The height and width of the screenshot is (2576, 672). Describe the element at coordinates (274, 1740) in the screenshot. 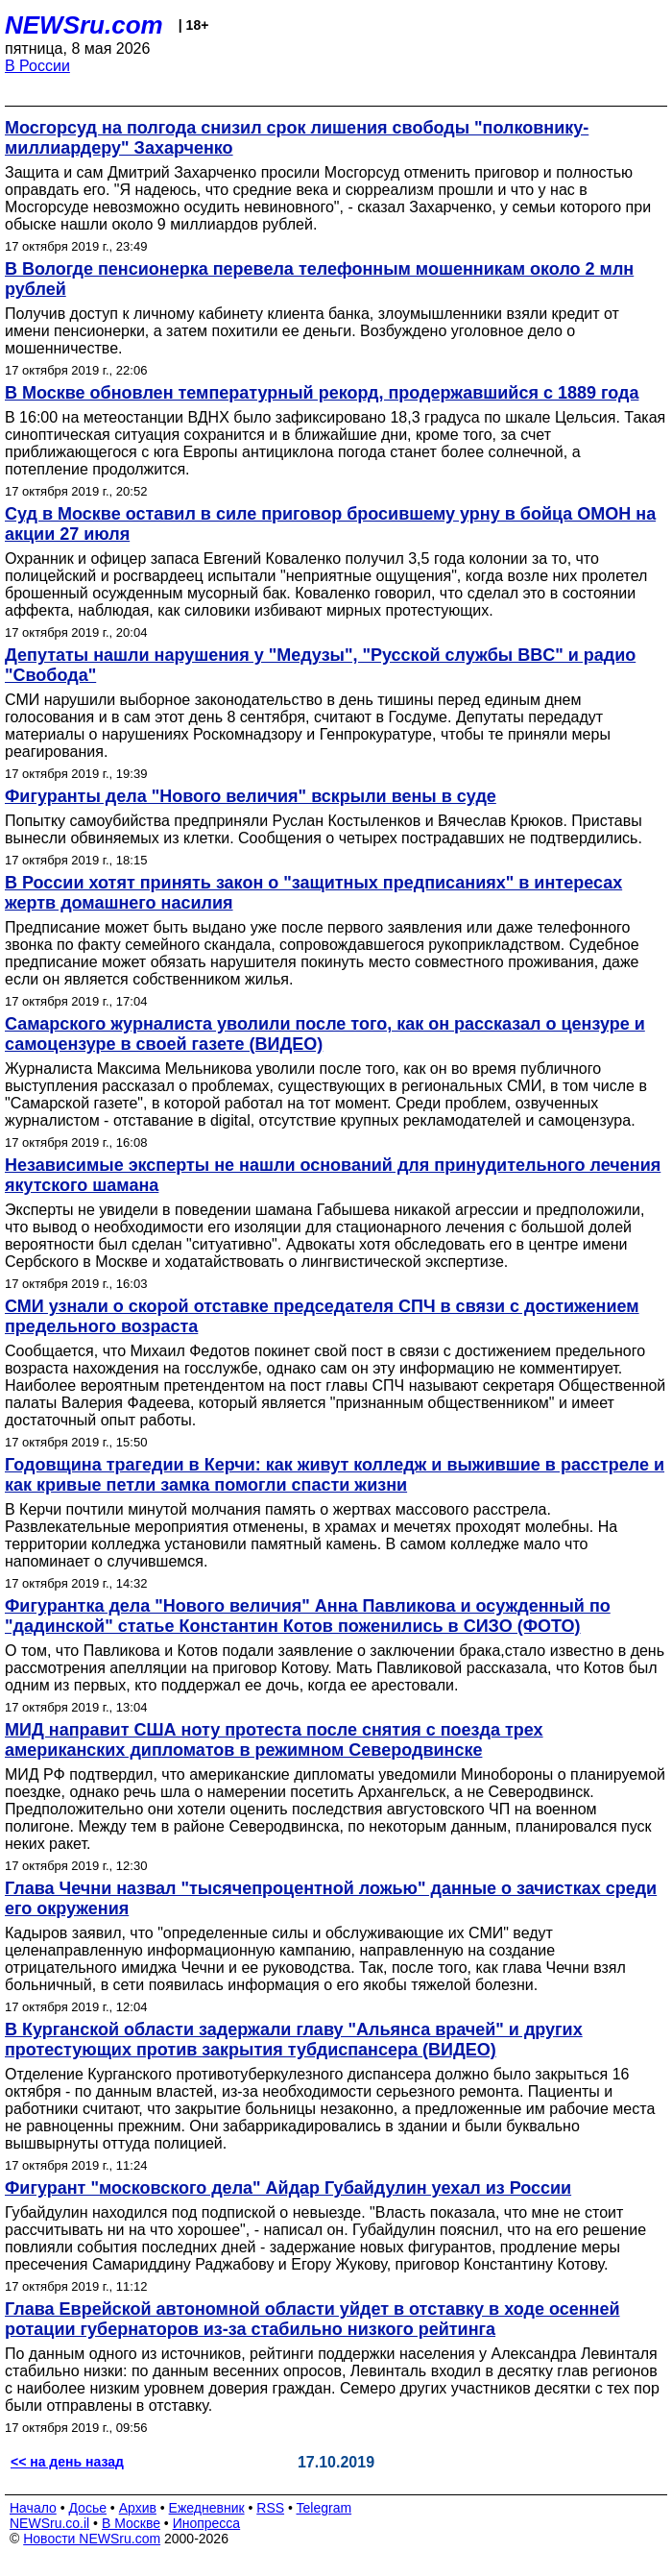

I see `МИД направит США ноту протеста после снятия с поезда трех американских дипломатов в режимном Северодвинске` at that location.